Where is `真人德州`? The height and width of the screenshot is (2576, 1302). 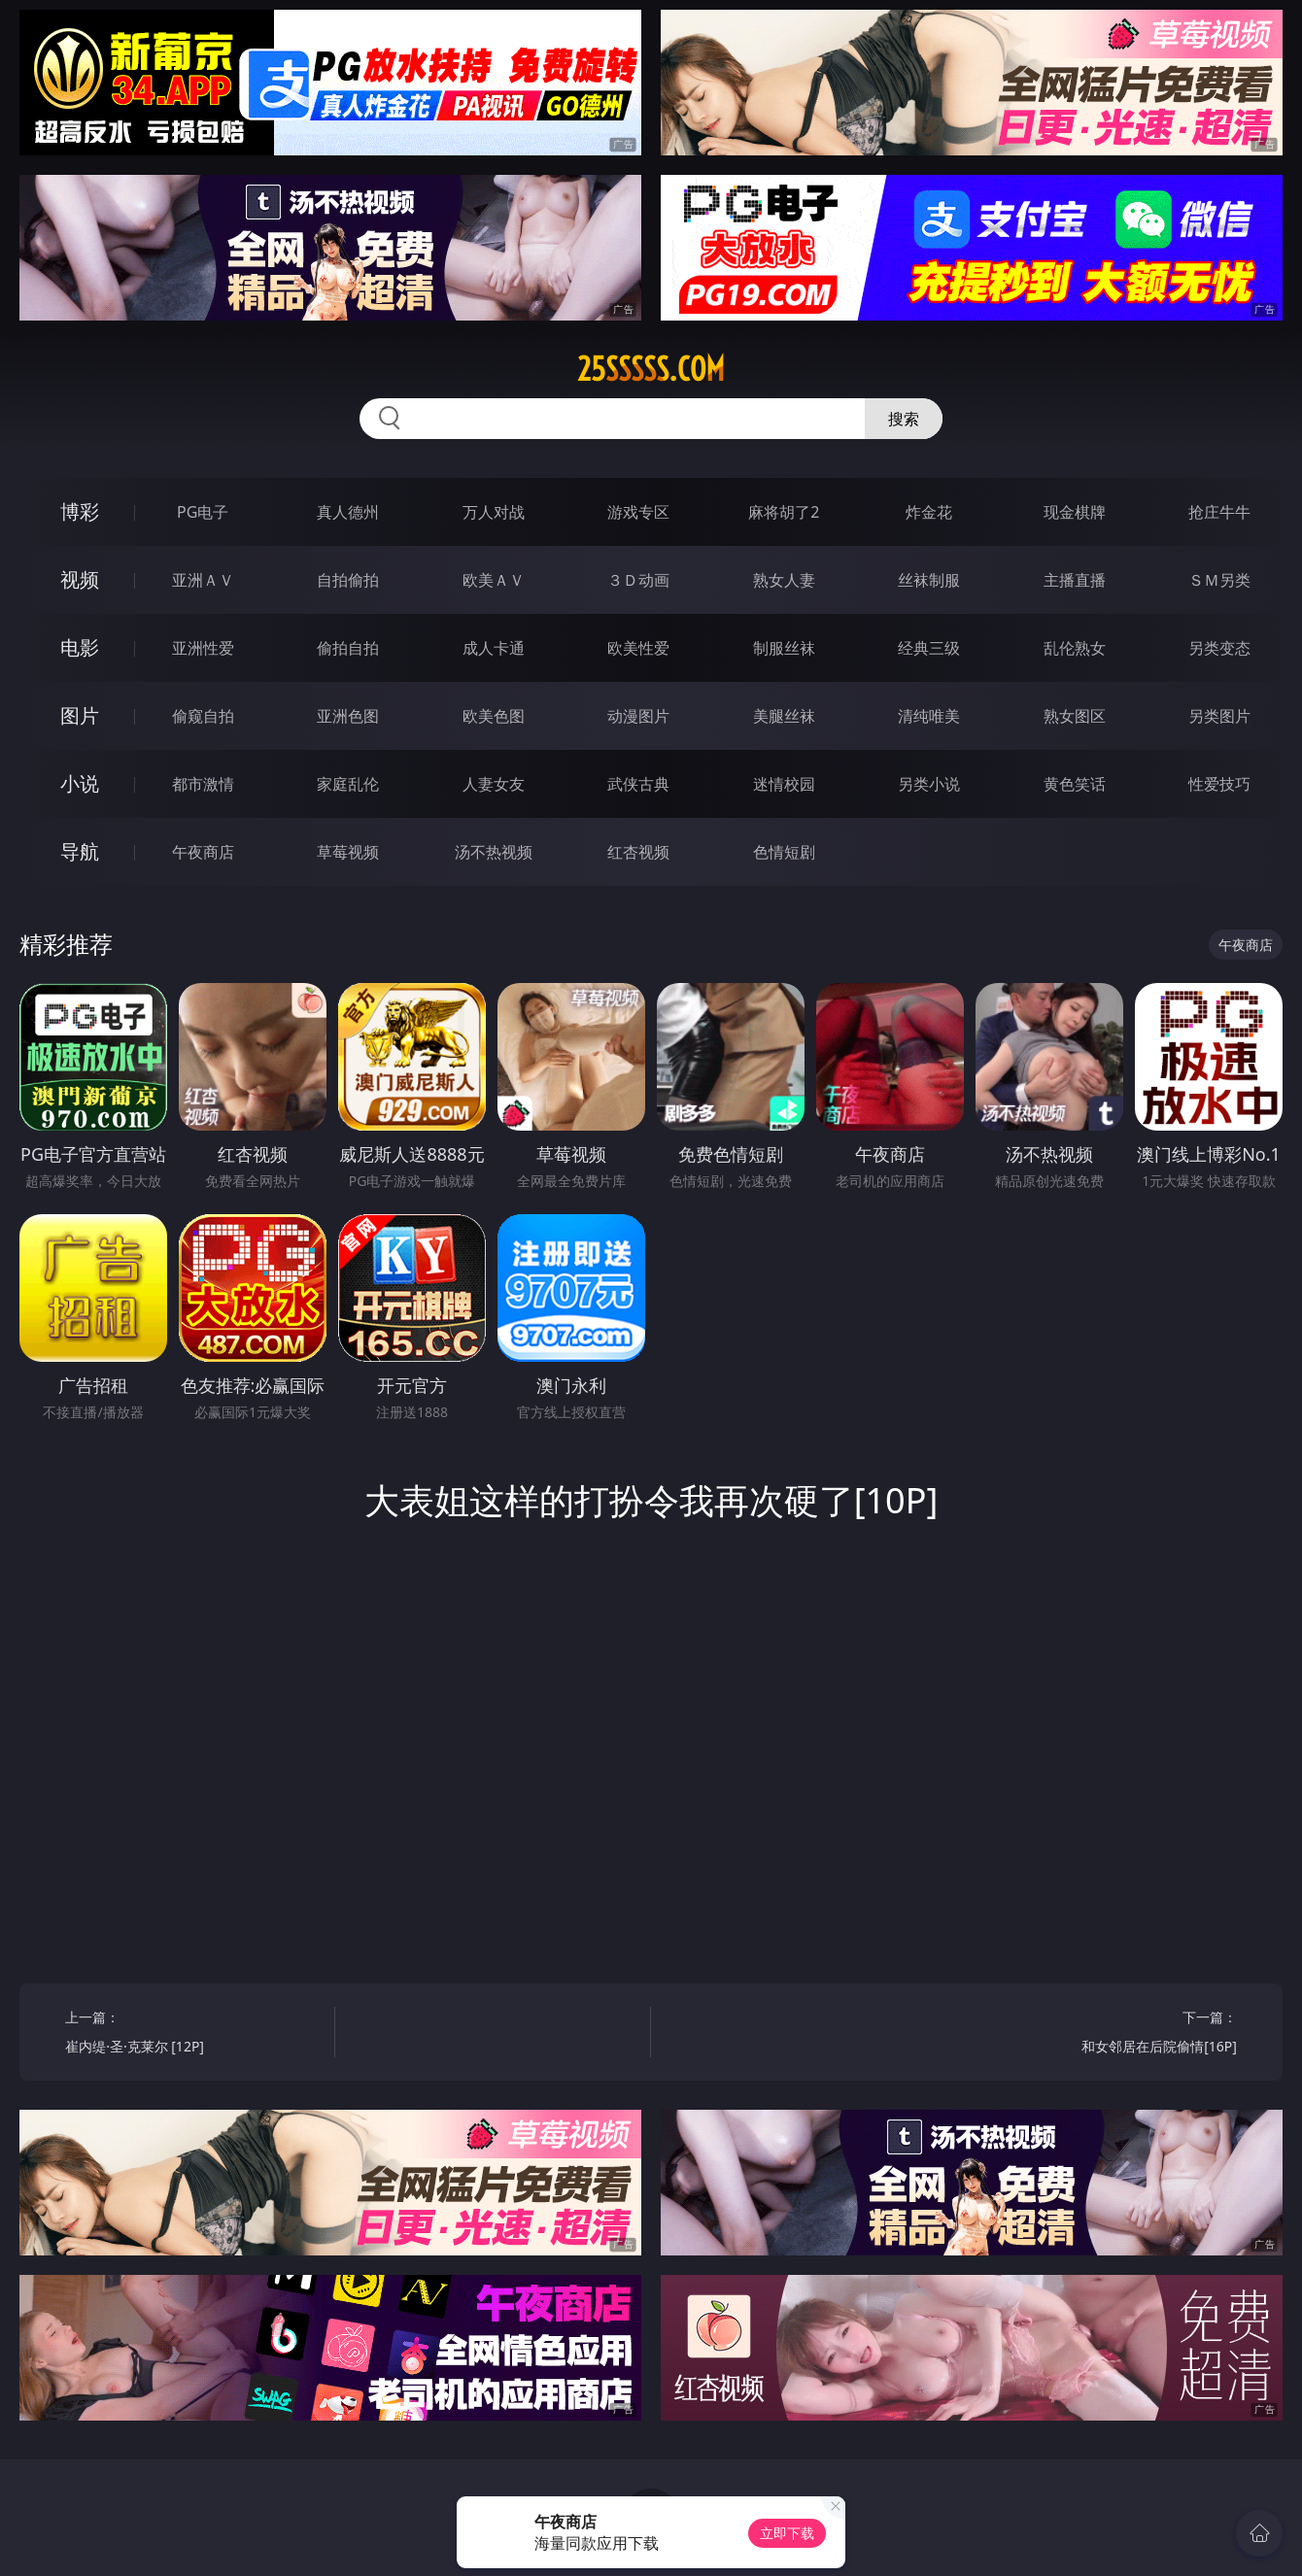
真人德州 is located at coordinates (348, 512).